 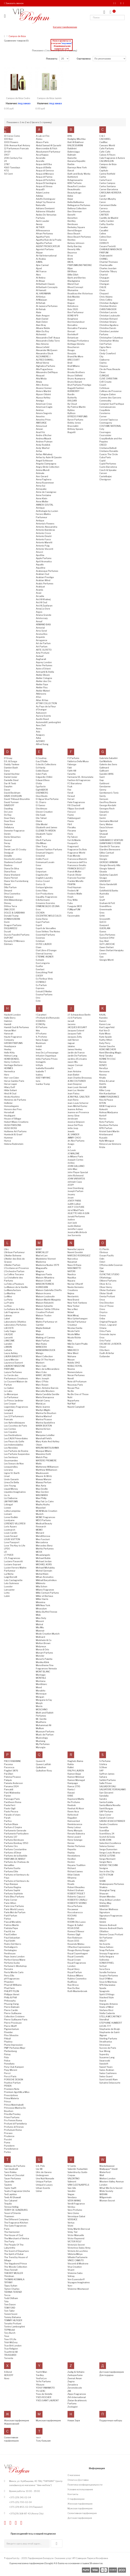 I want to click on Swarovski, so click(x=104, y=2060).